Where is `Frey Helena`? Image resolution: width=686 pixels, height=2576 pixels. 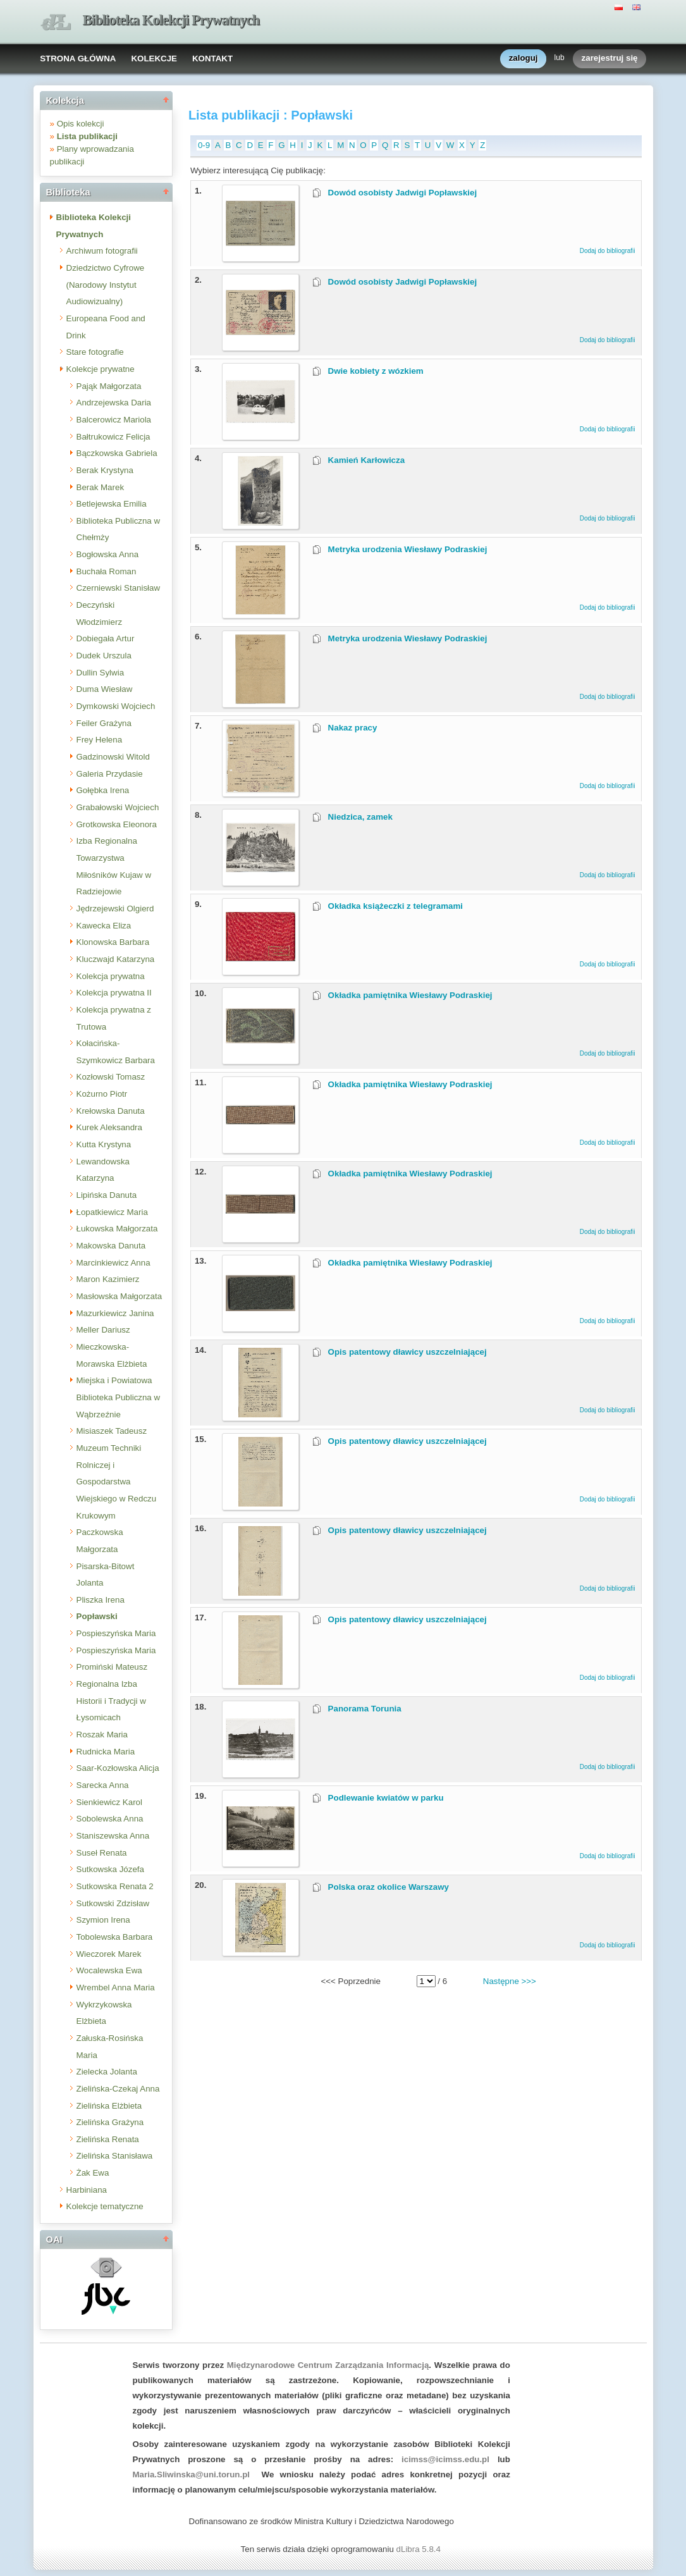
Frey Helena is located at coordinates (100, 739).